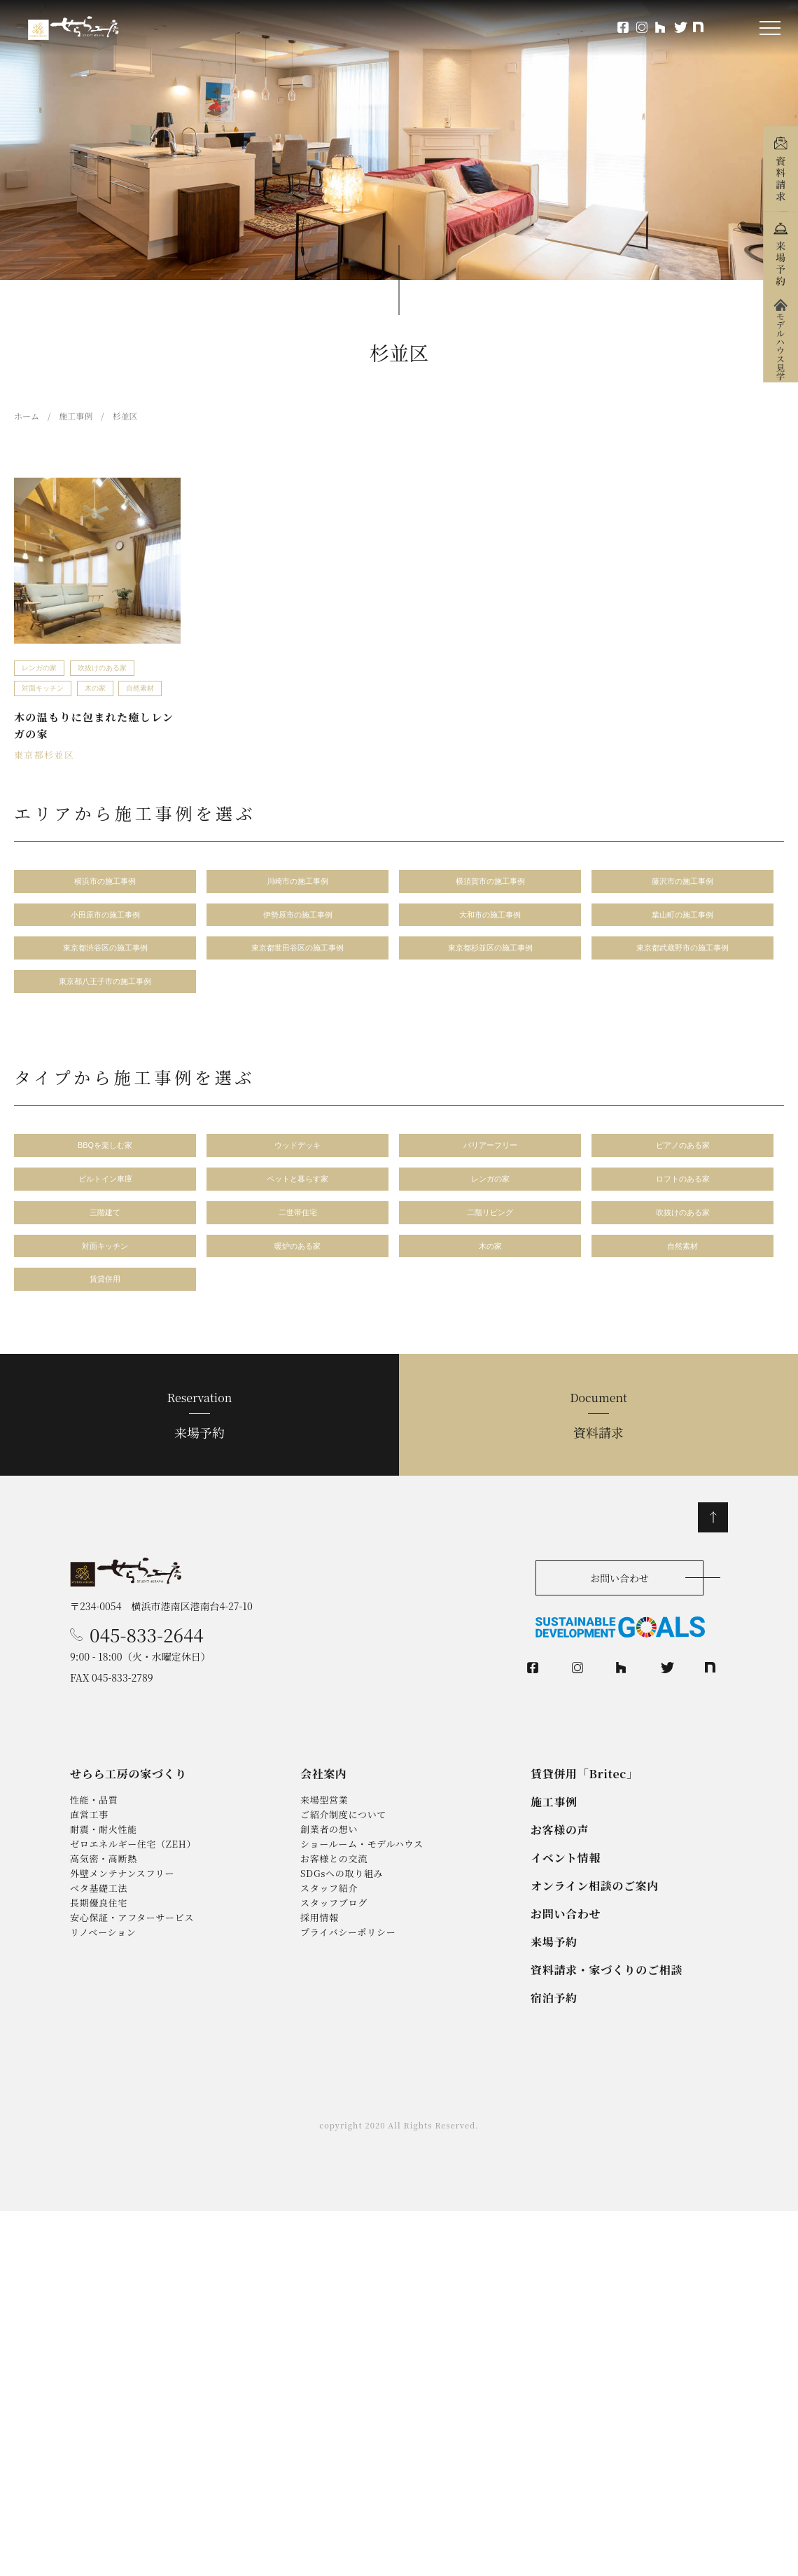 The width and height of the screenshot is (798, 2576). I want to click on 横浜市の施工事例, so click(105, 883).